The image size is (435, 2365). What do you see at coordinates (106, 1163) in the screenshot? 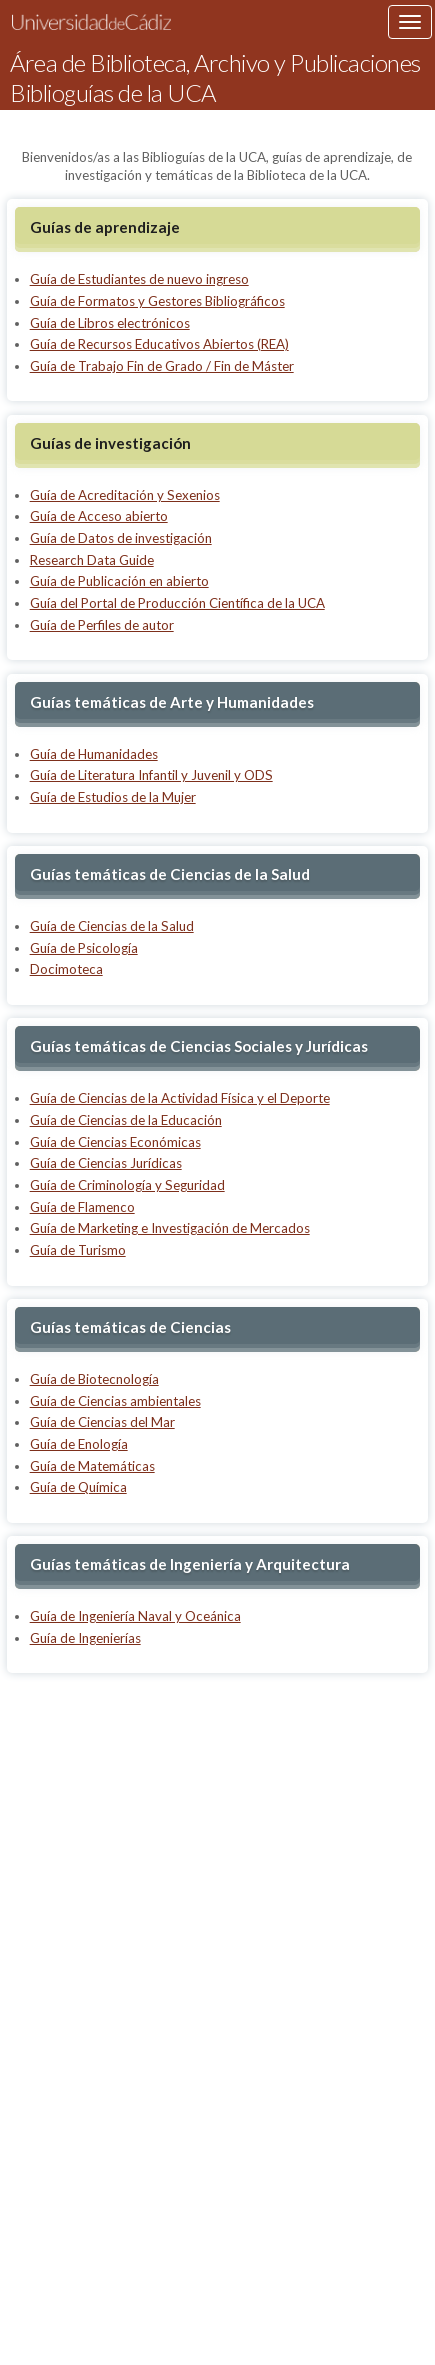
I see `Guía de Ciencias Jurídicas` at bounding box center [106, 1163].